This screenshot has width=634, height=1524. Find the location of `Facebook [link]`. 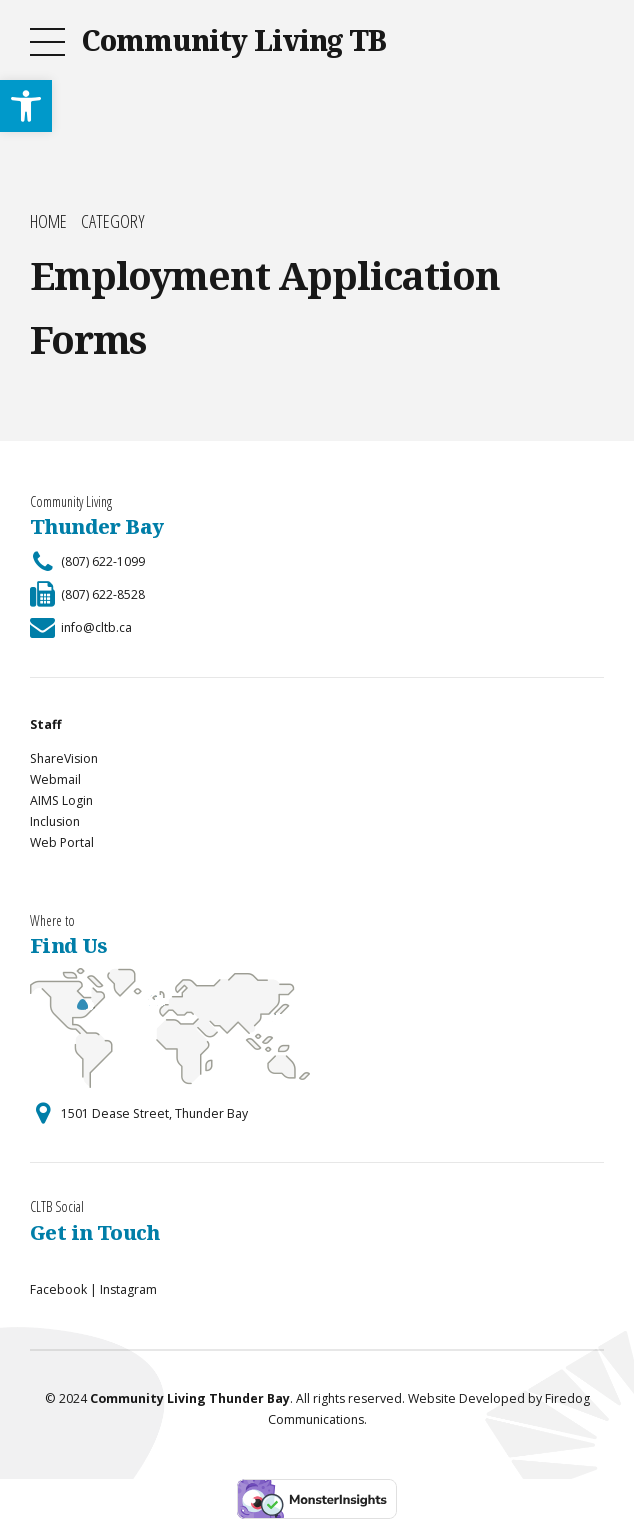

Facebook [link] is located at coordinates (58, 1289).